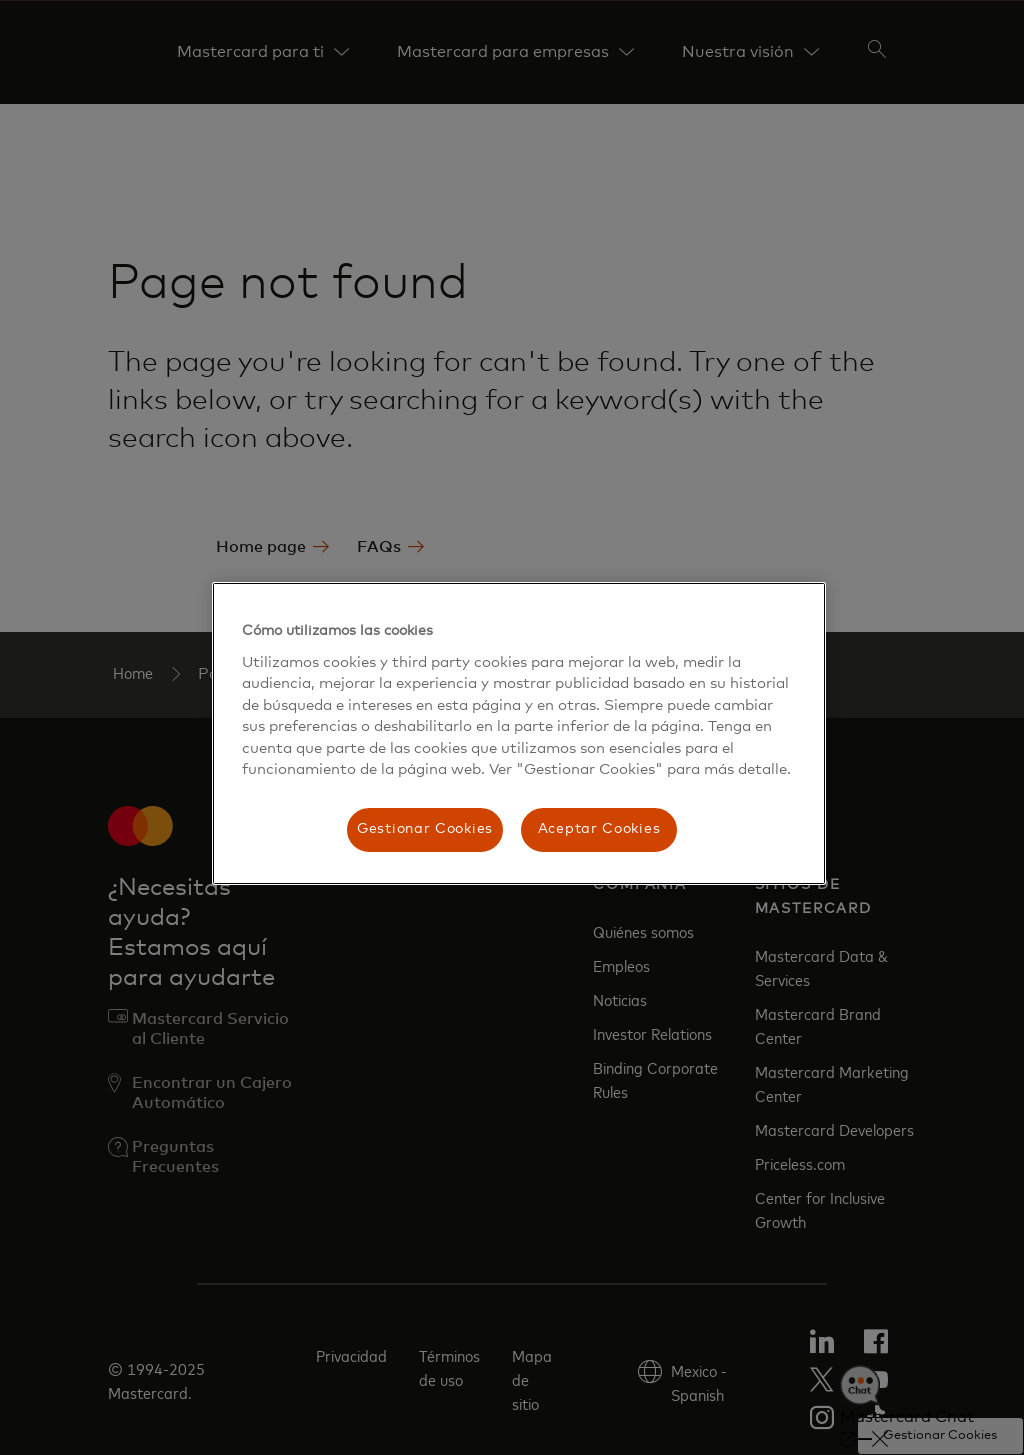 This screenshot has width=1024, height=1455. What do you see at coordinates (599, 829) in the screenshot?
I see `Aceptar Cookies` at bounding box center [599, 829].